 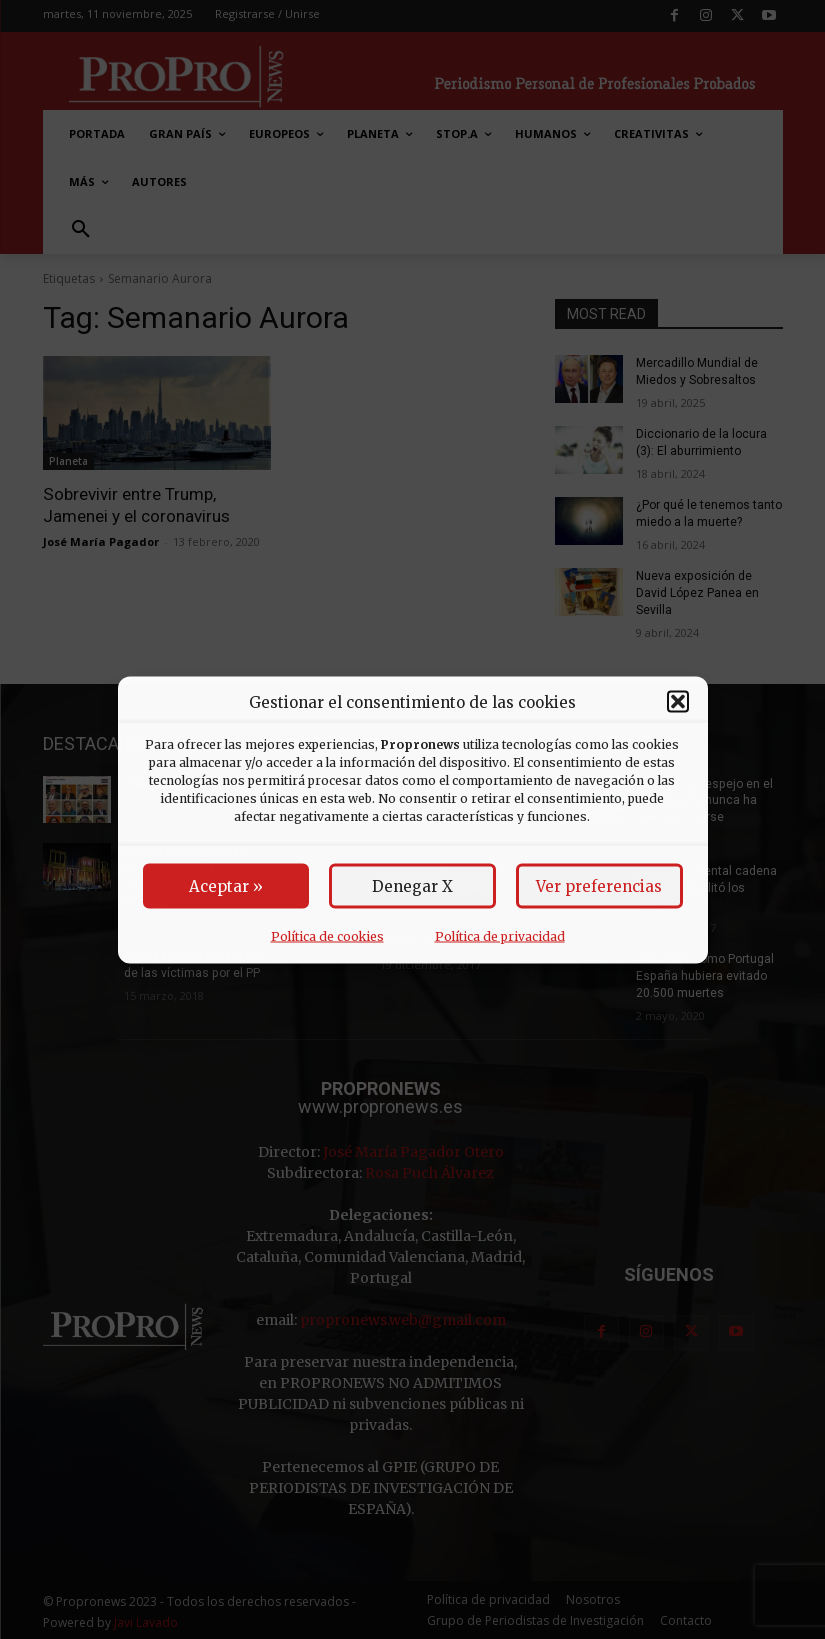 I want to click on Aceptar », so click(x=226, y=885).